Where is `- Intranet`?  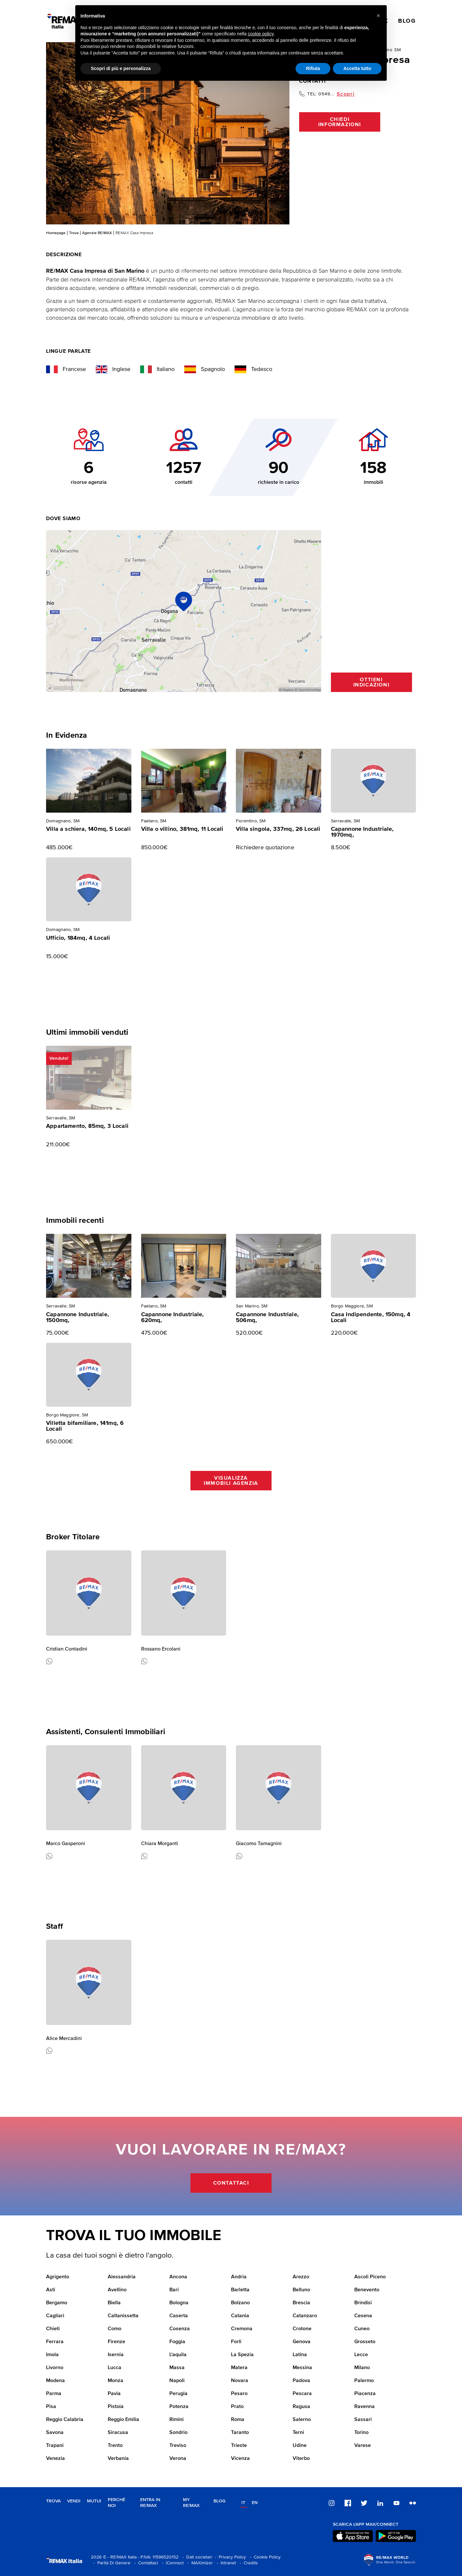
- Intranet is located at coordinates (225, 2563).